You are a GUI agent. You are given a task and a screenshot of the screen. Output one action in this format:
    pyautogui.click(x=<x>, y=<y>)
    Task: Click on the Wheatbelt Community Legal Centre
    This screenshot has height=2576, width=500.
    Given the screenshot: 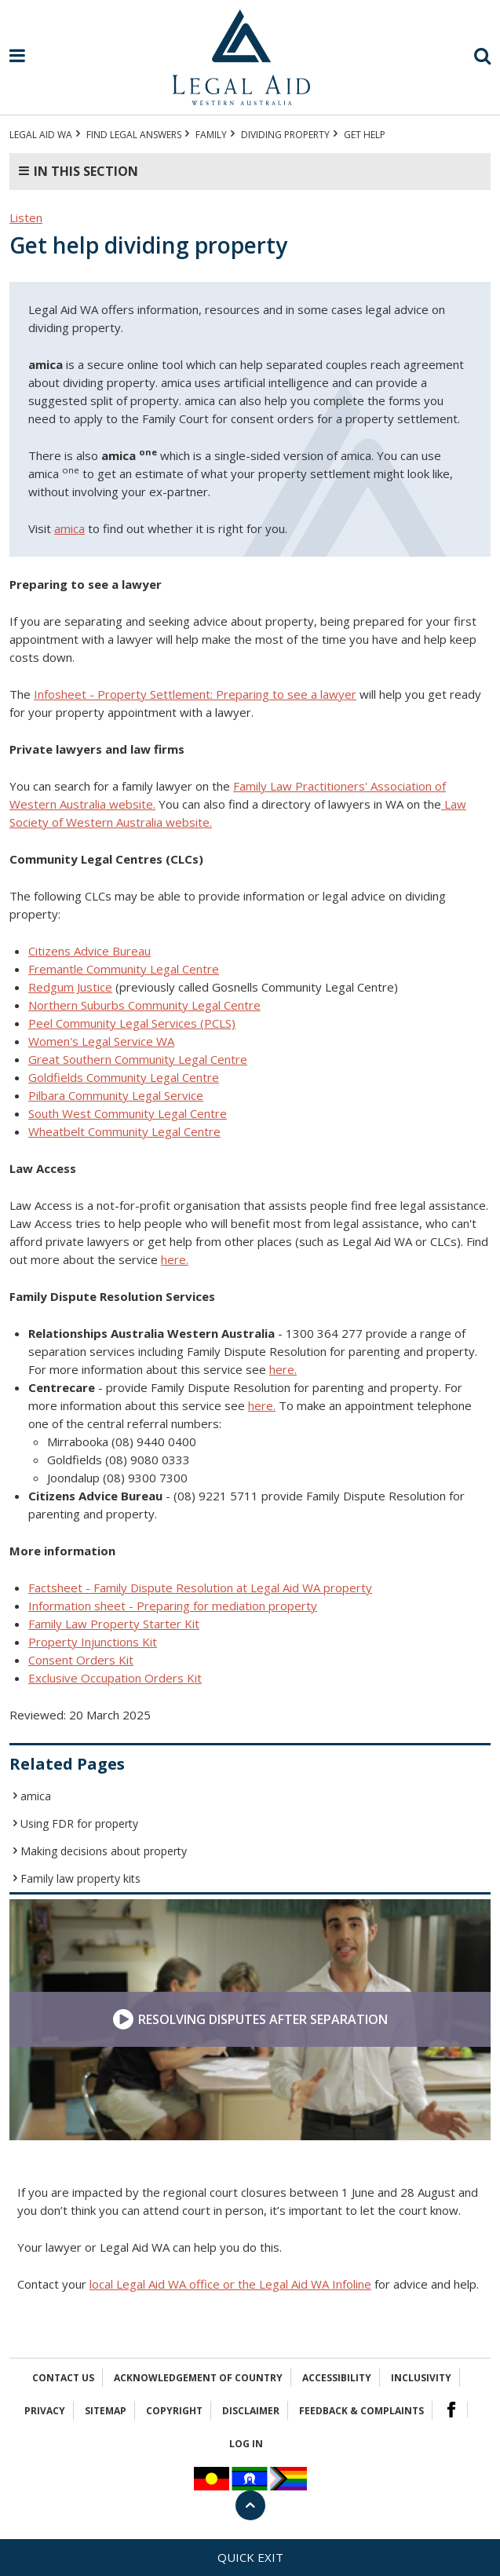 What is the action you would take?
    pyautogui.click(x=124, y=1131)
    